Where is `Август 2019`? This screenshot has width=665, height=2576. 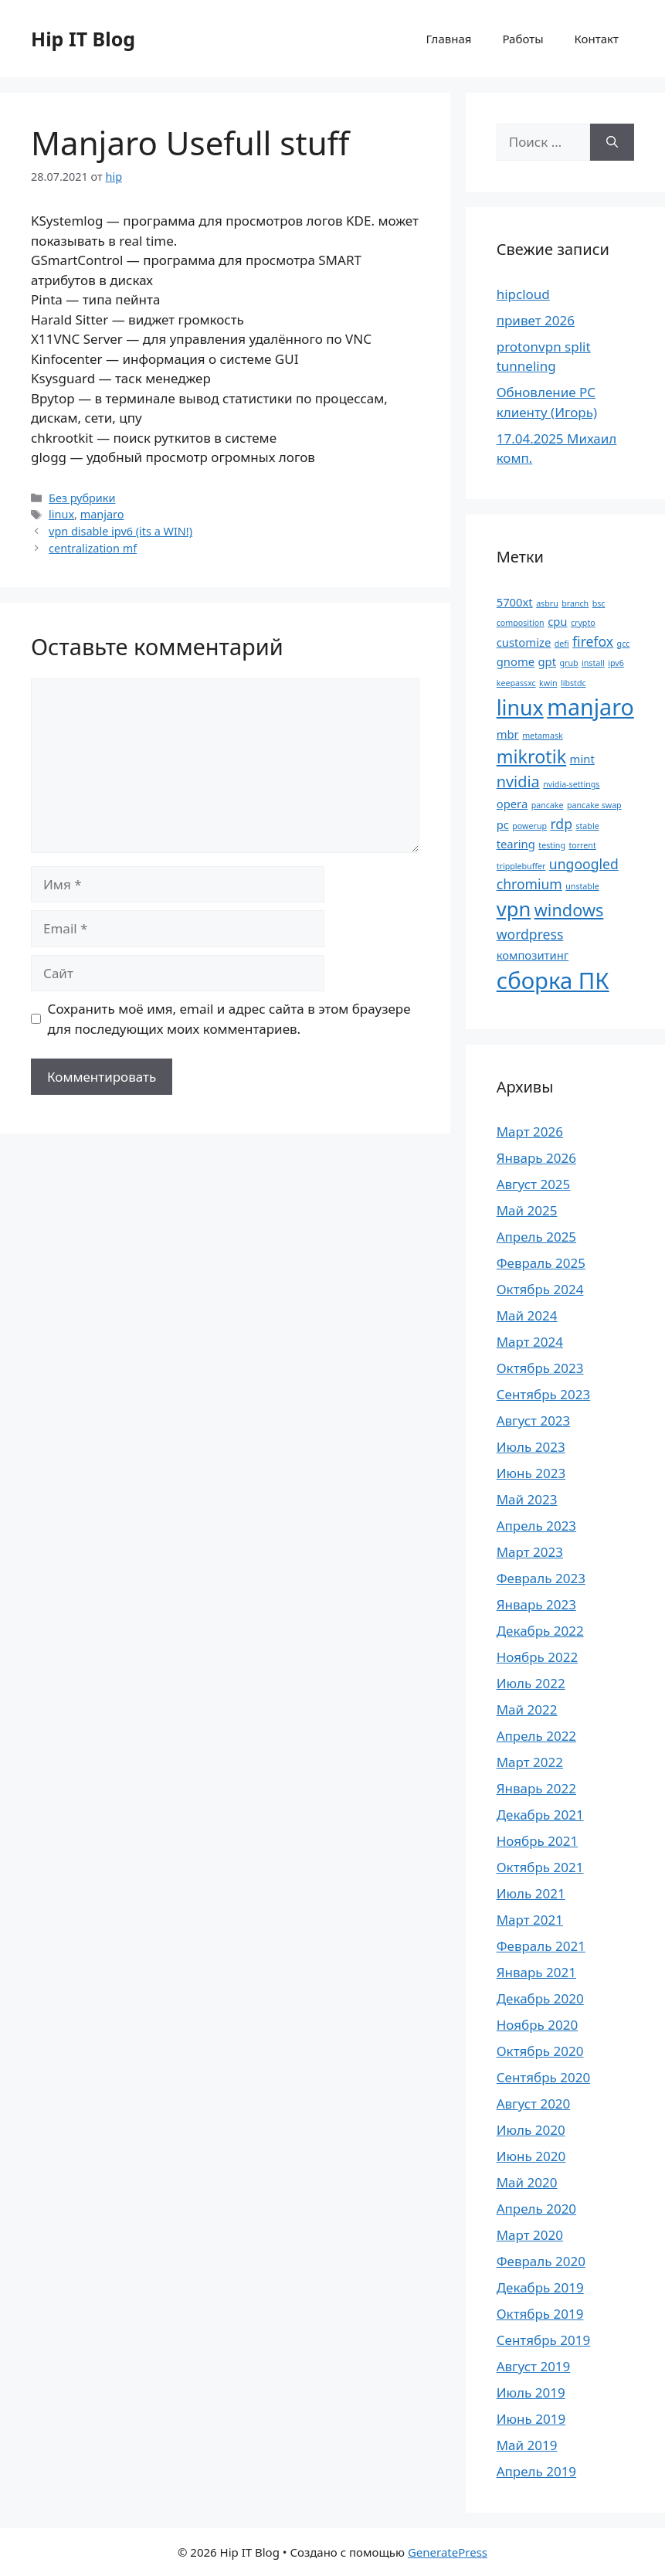 Август 2019 is located at coordinates (534, 2366).